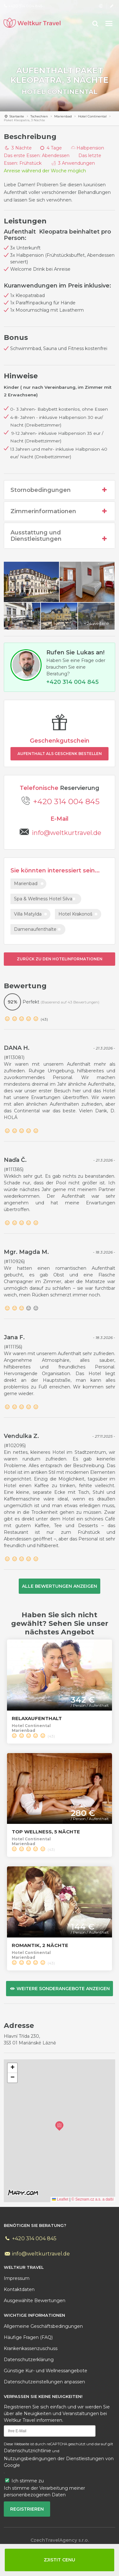 The image size is (119, 2576). Describe the element at coordinates (43, 2326) in the screenshot. I see `Allgemeine Geschäftsbedingungen` at that location.